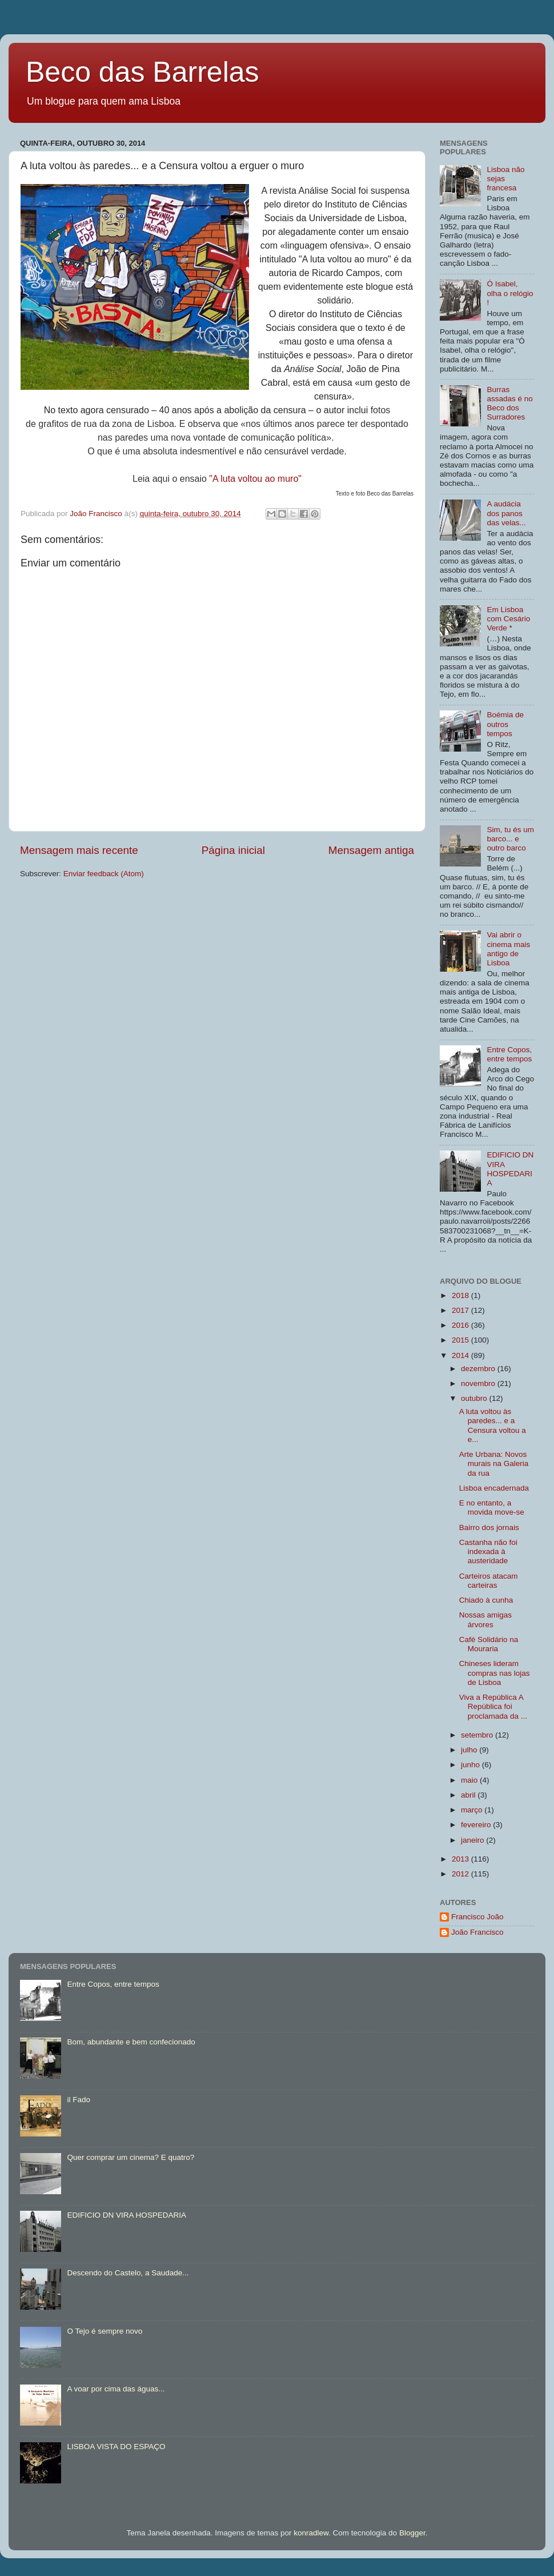 Image resolution: width=554 pixels, height=2576 pixels. What do you see at coordinates (494, 1672) in the screenshot?
I see `Chineses lideram compras nas lojas de Lisboa` at bounding box center [494, 1672].